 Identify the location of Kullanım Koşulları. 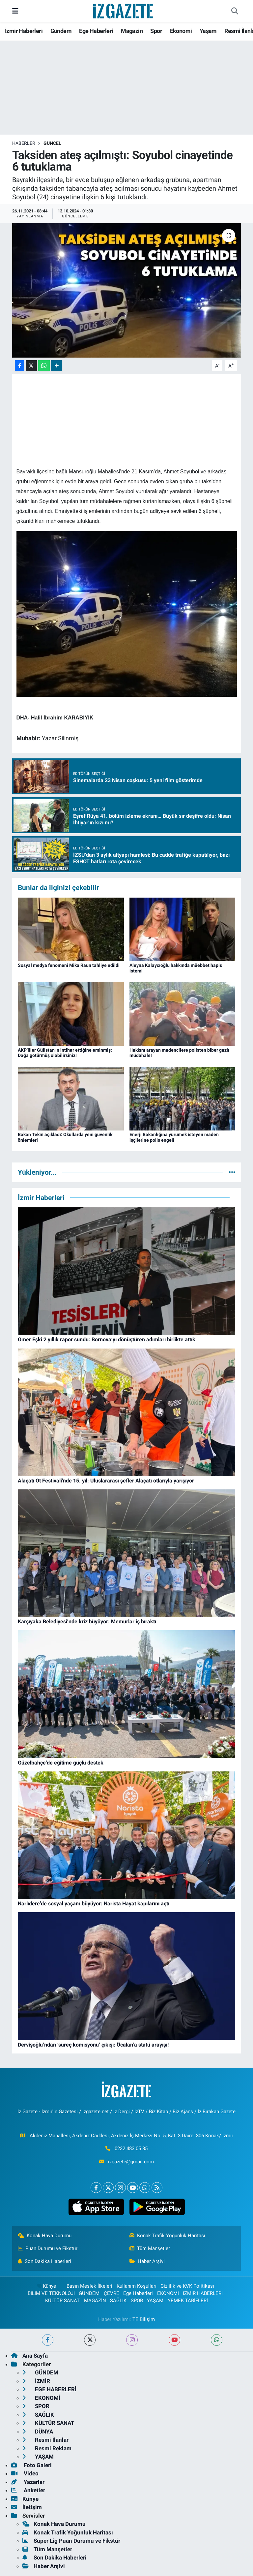
(136, 2286).